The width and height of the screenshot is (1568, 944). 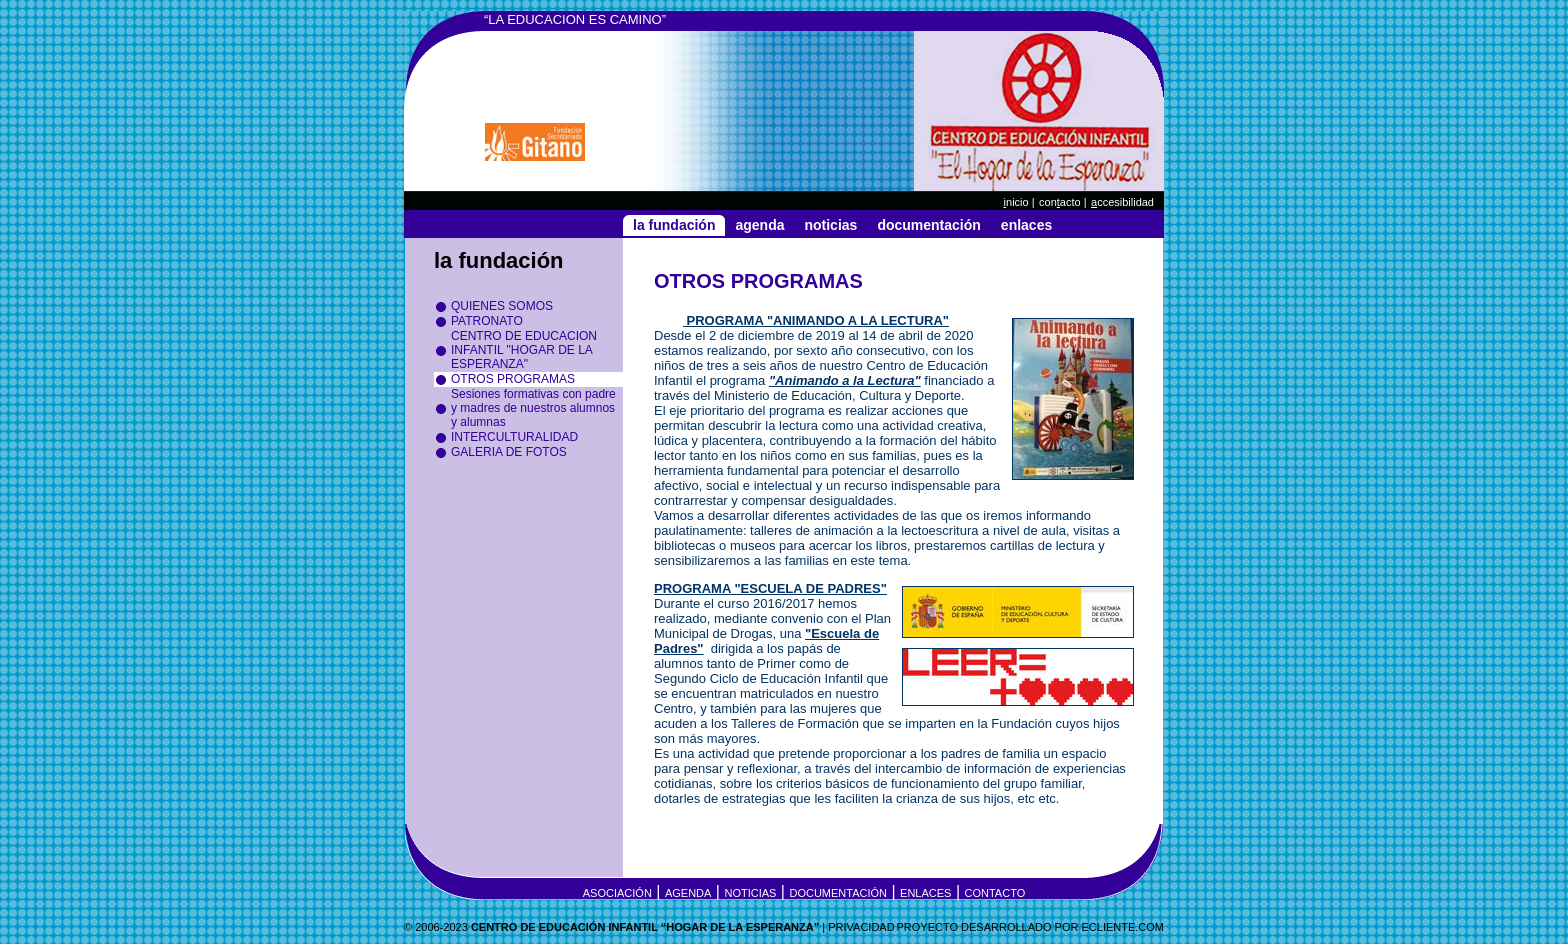 I want to click on Contacto, so click(x=995, y=893).